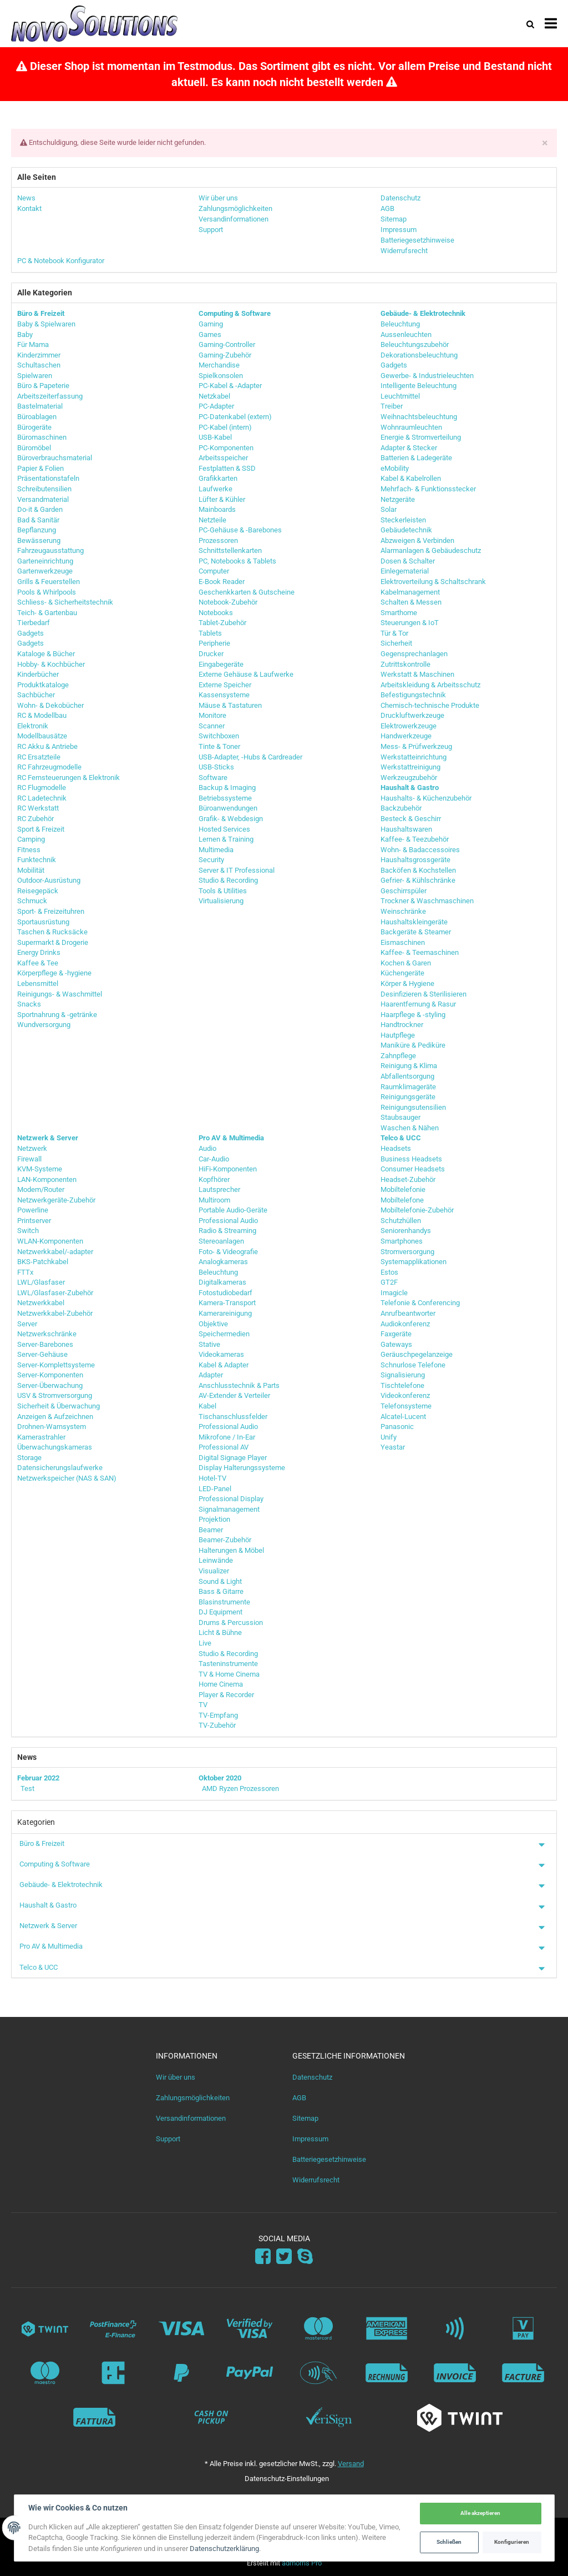  Describe the element at coordinates (228, 1169) in the screenshot. I see `HiFi-Komponenten` at that location.